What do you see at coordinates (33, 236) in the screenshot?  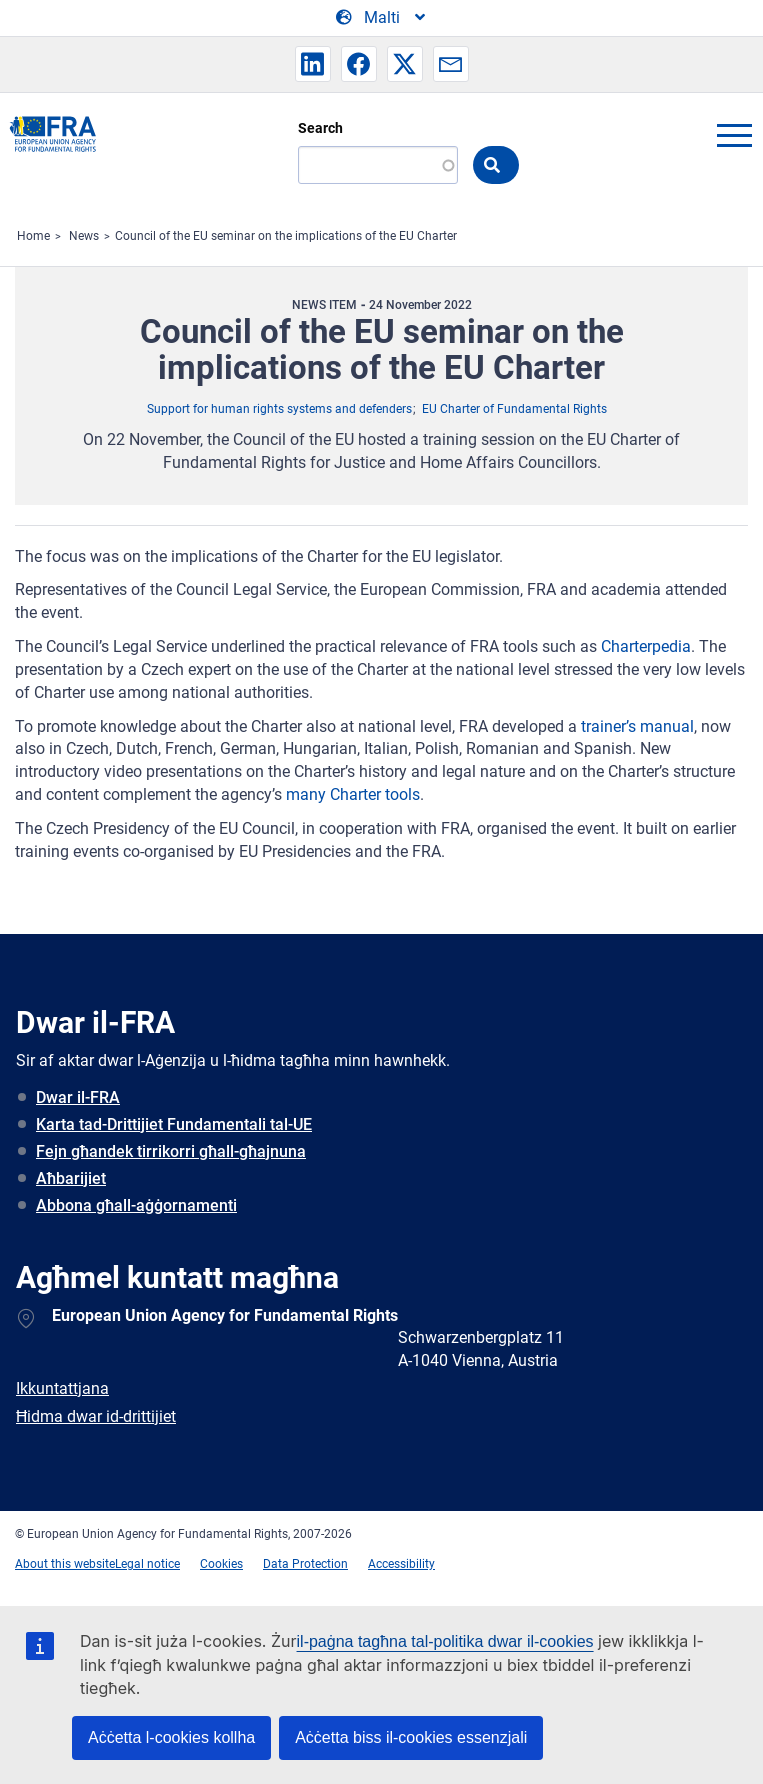 I see `Home` at bounding box center [33, 236].